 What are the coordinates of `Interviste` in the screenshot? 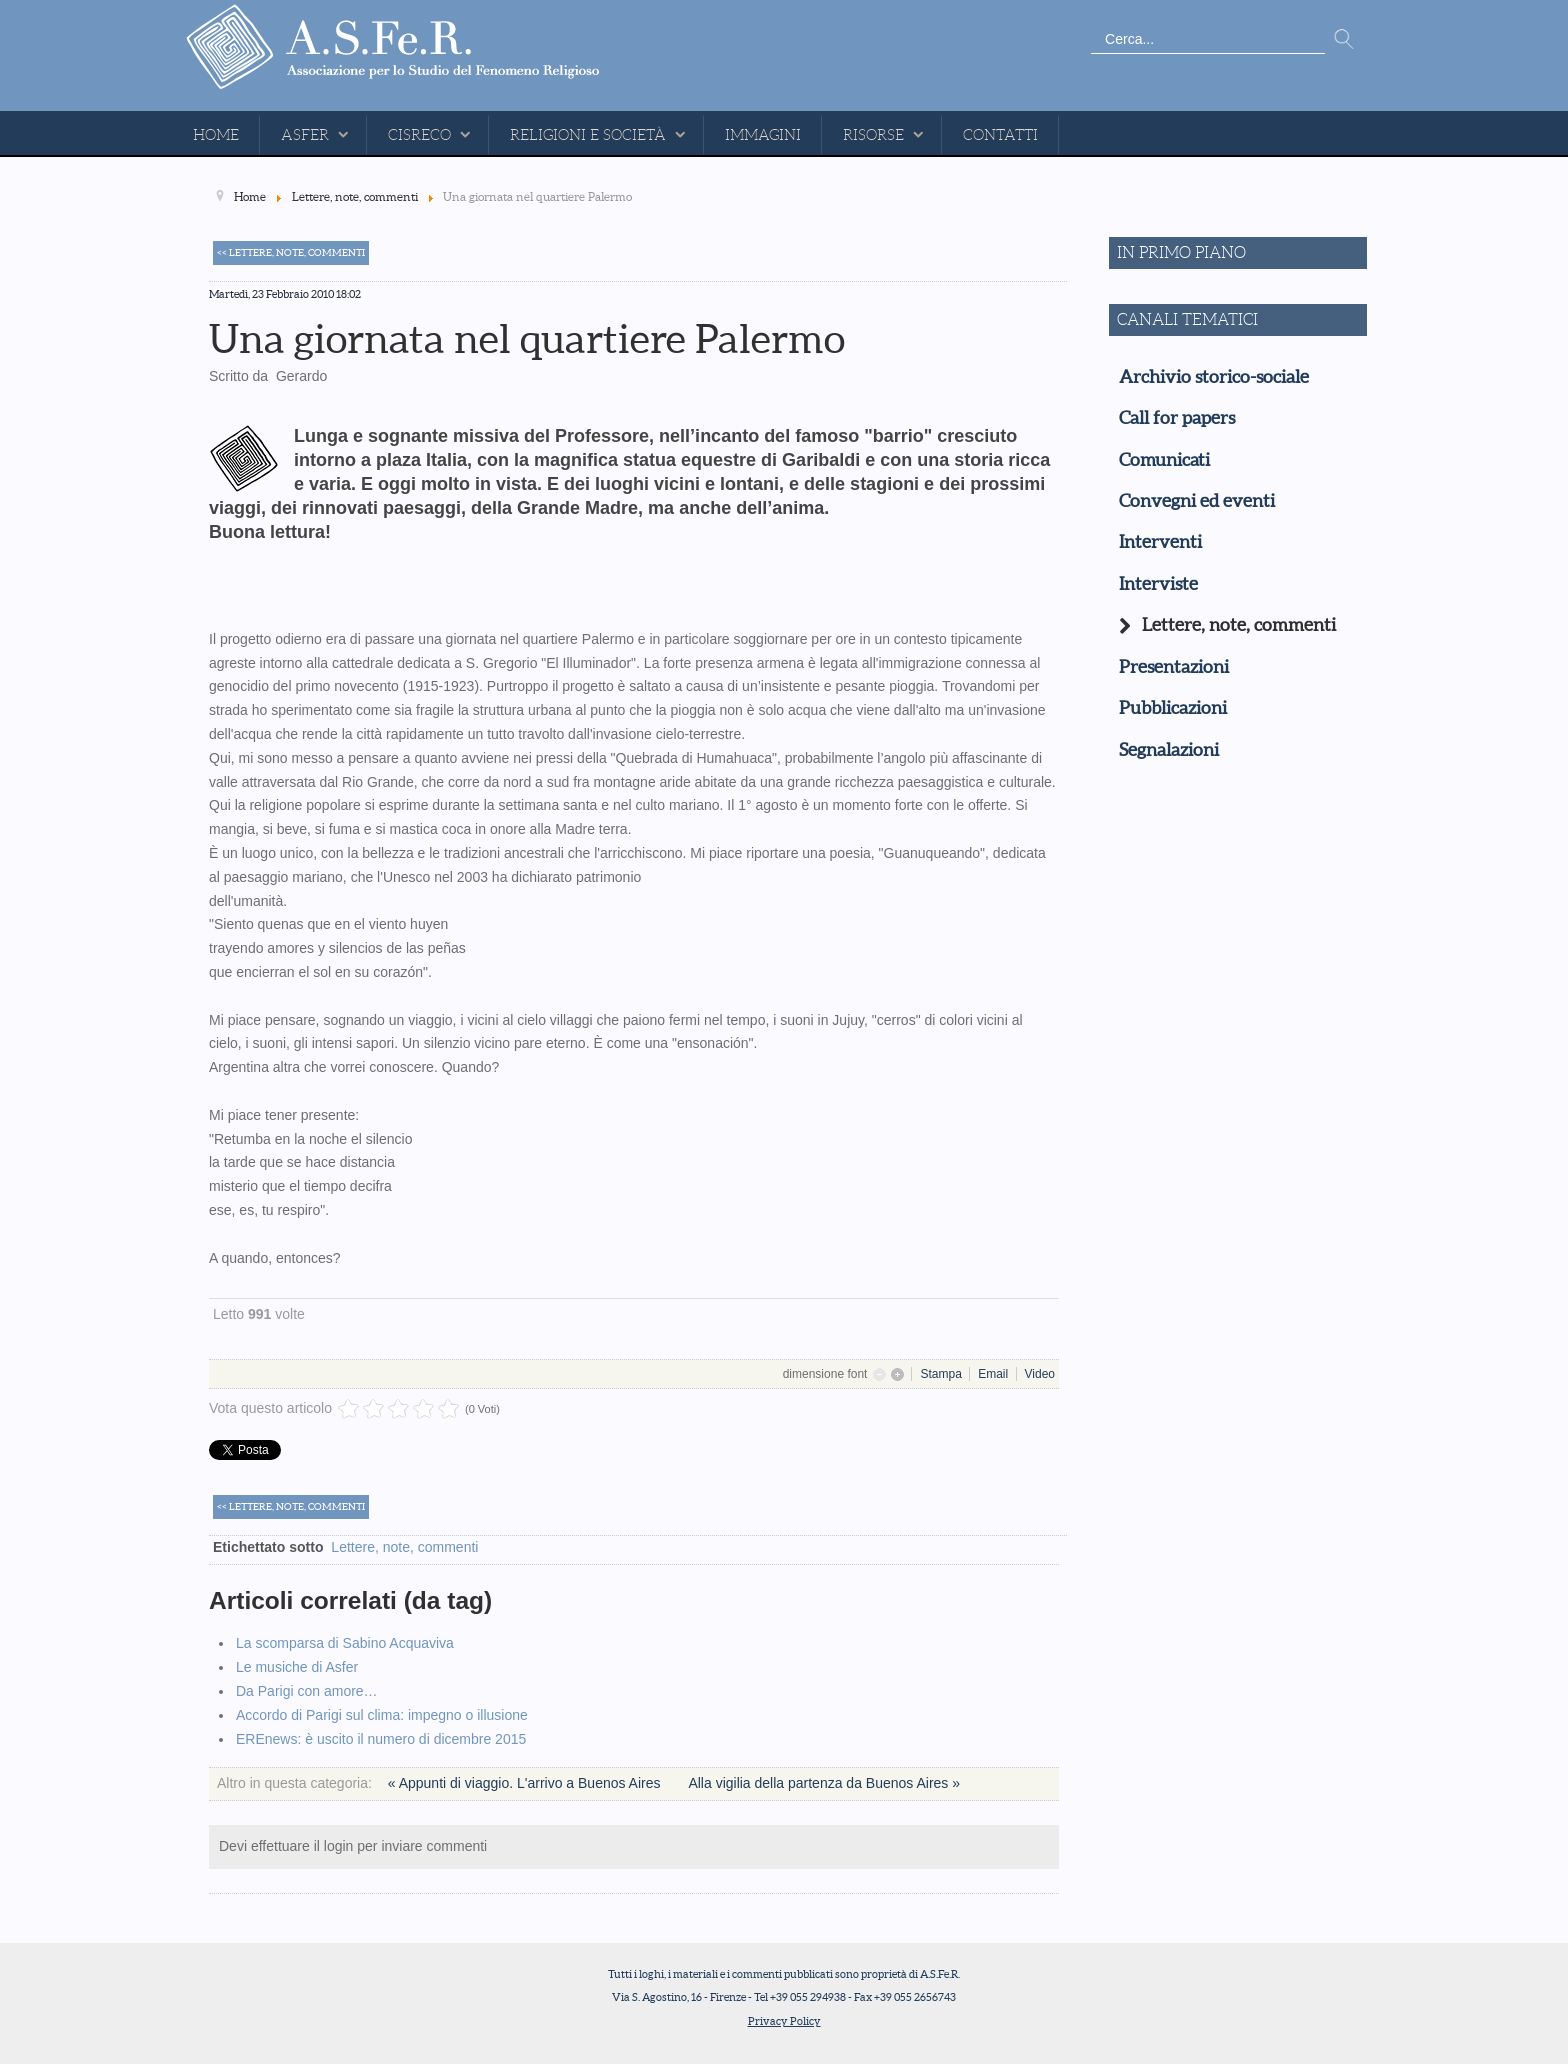 It's located at (1158, 584).